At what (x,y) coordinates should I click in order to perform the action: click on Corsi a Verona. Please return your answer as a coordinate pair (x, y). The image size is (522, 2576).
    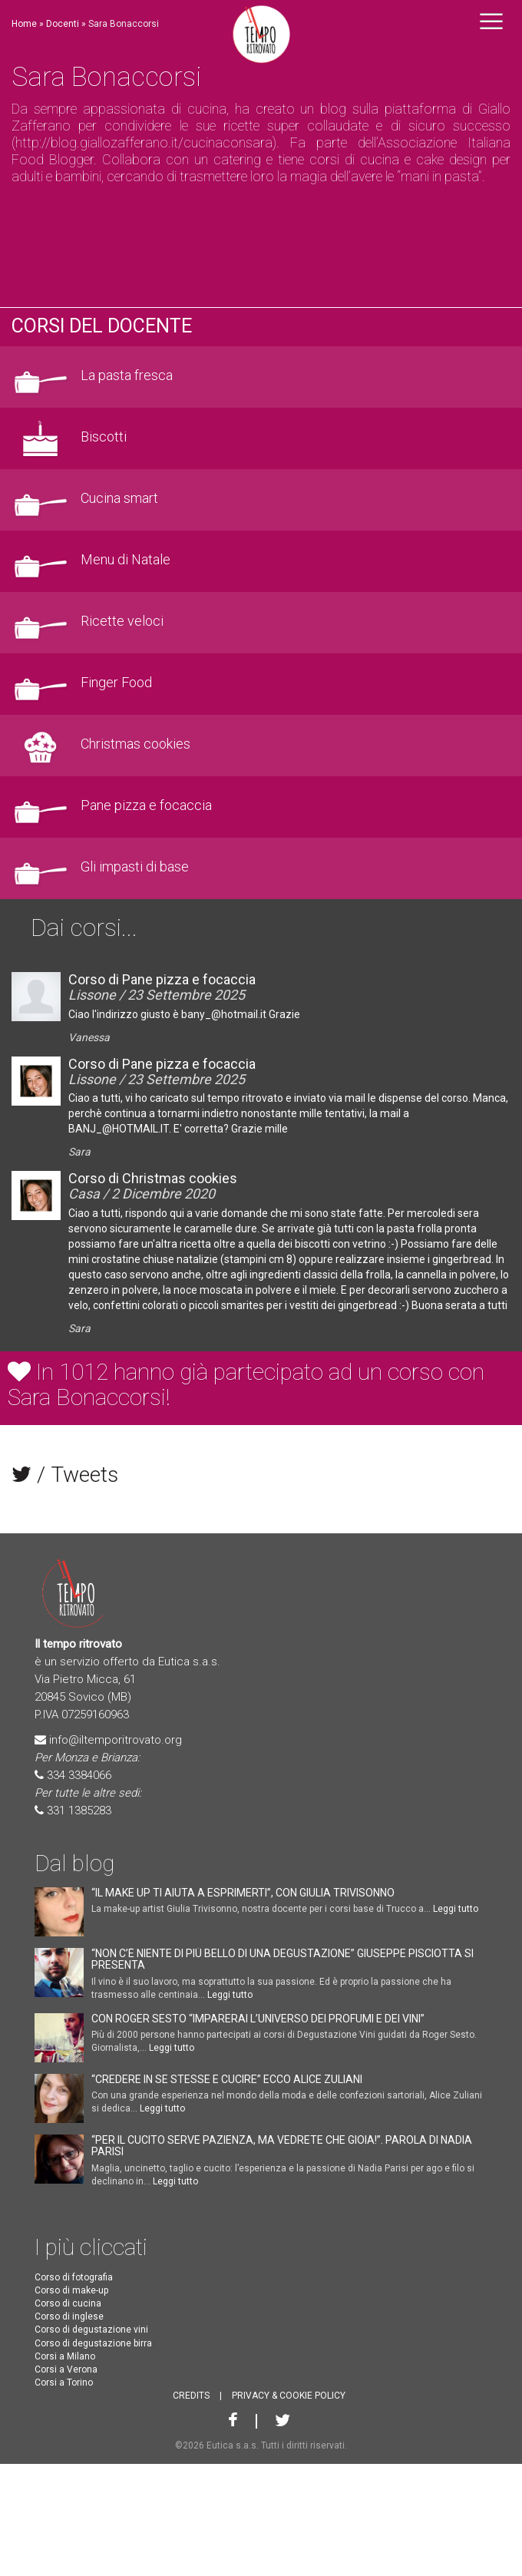
    Looking at the image, I should click on (66, 2369).